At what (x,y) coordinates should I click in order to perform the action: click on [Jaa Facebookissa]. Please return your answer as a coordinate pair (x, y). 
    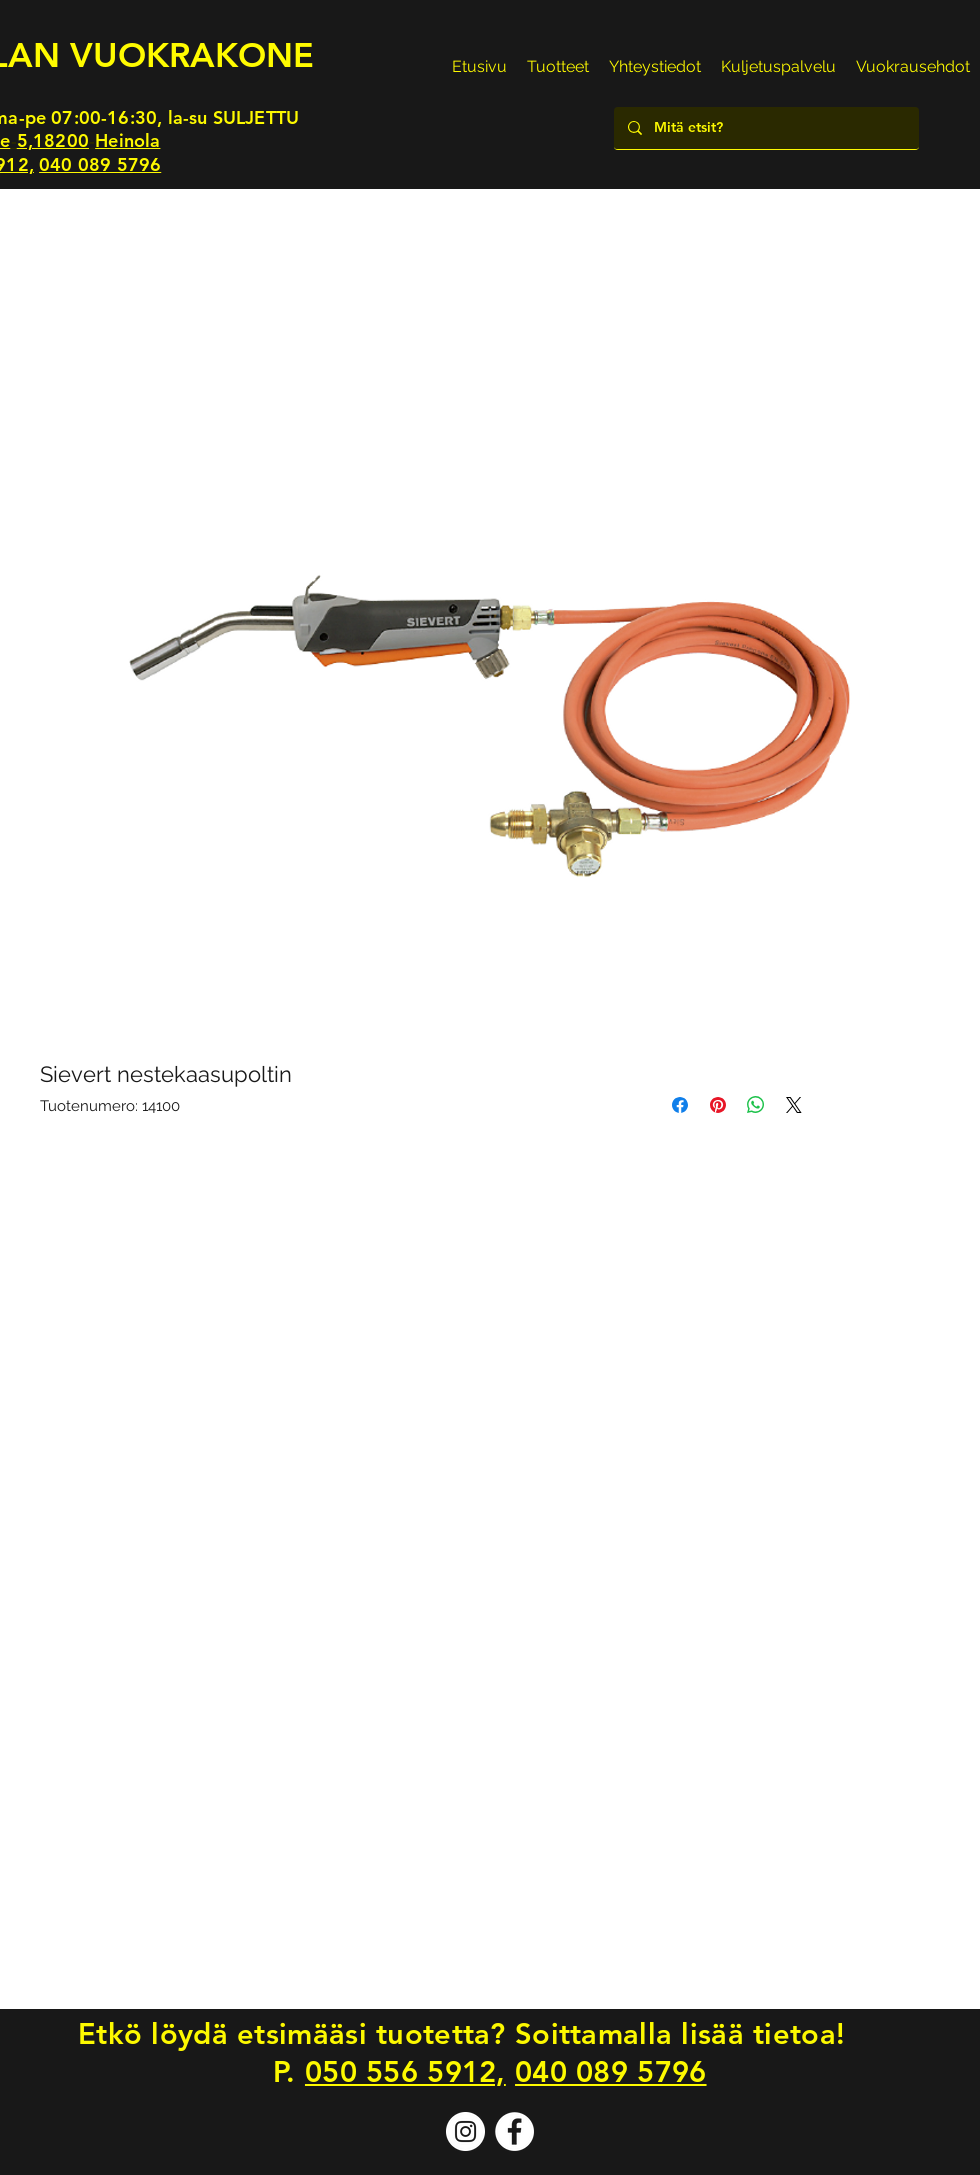
    Looking at the image, I should click on (680, 1105).